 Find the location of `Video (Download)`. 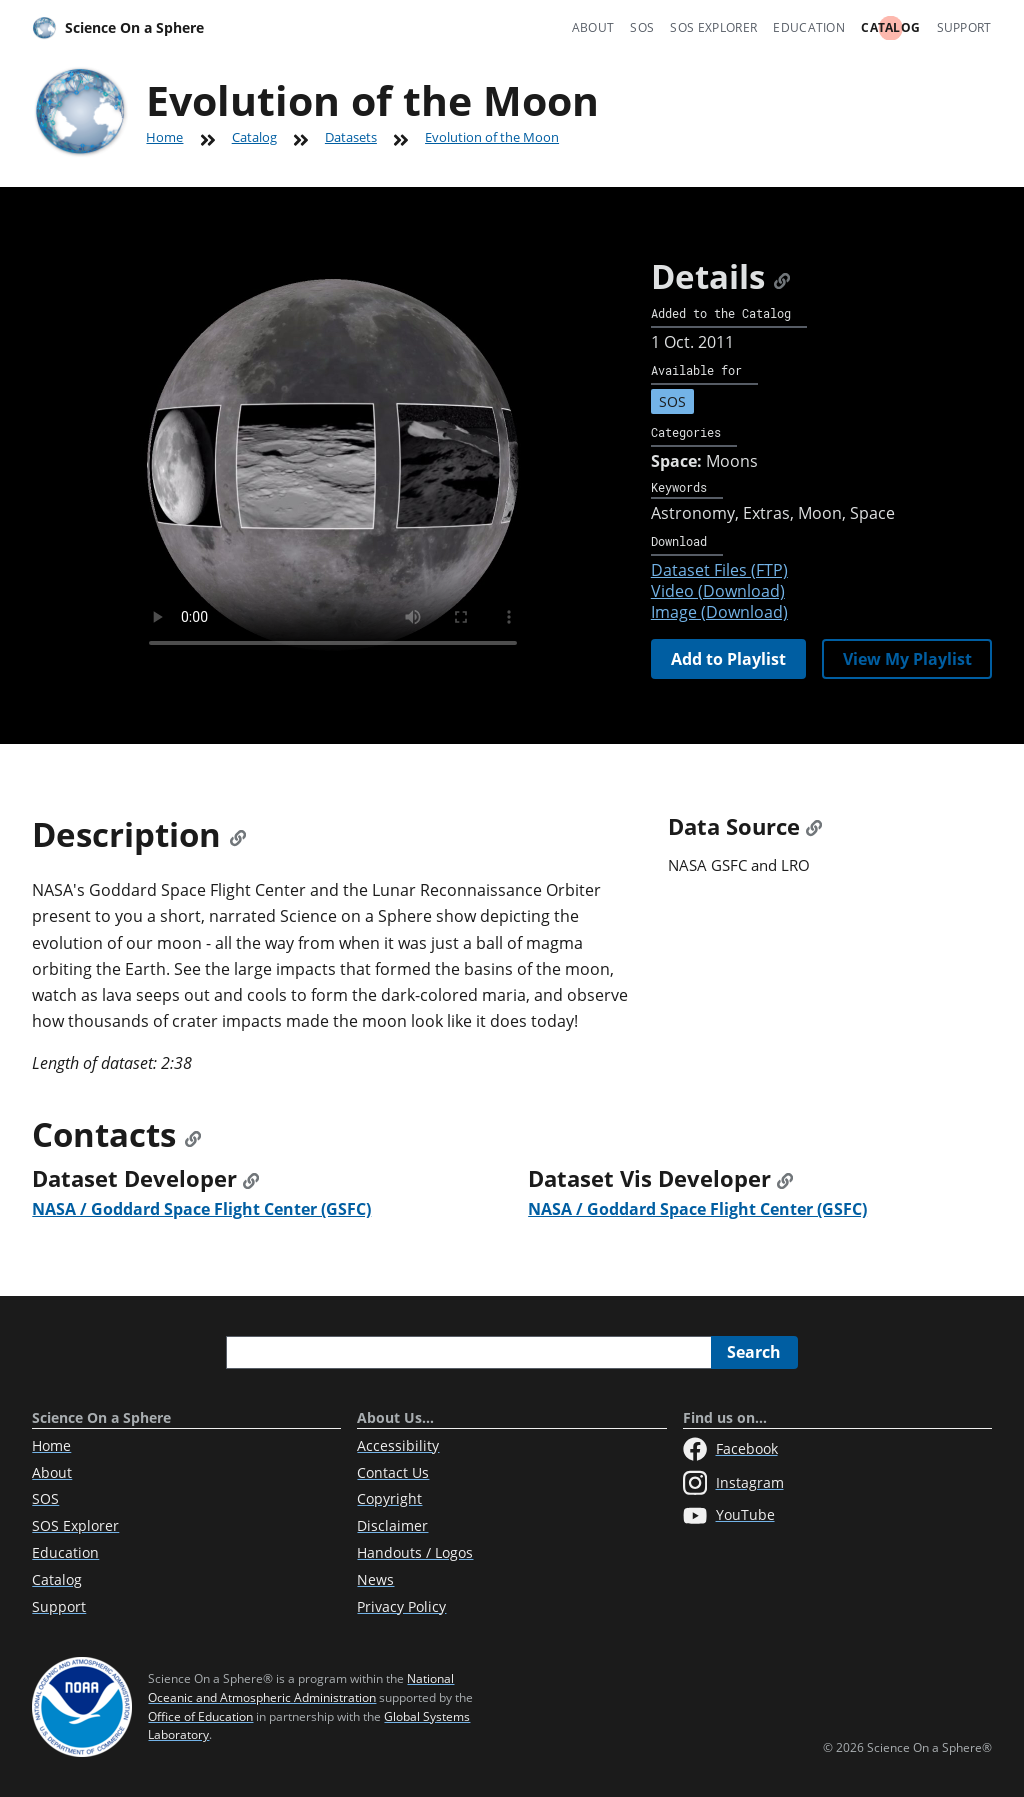

Video (Download) is located at coordinates (718, 591).